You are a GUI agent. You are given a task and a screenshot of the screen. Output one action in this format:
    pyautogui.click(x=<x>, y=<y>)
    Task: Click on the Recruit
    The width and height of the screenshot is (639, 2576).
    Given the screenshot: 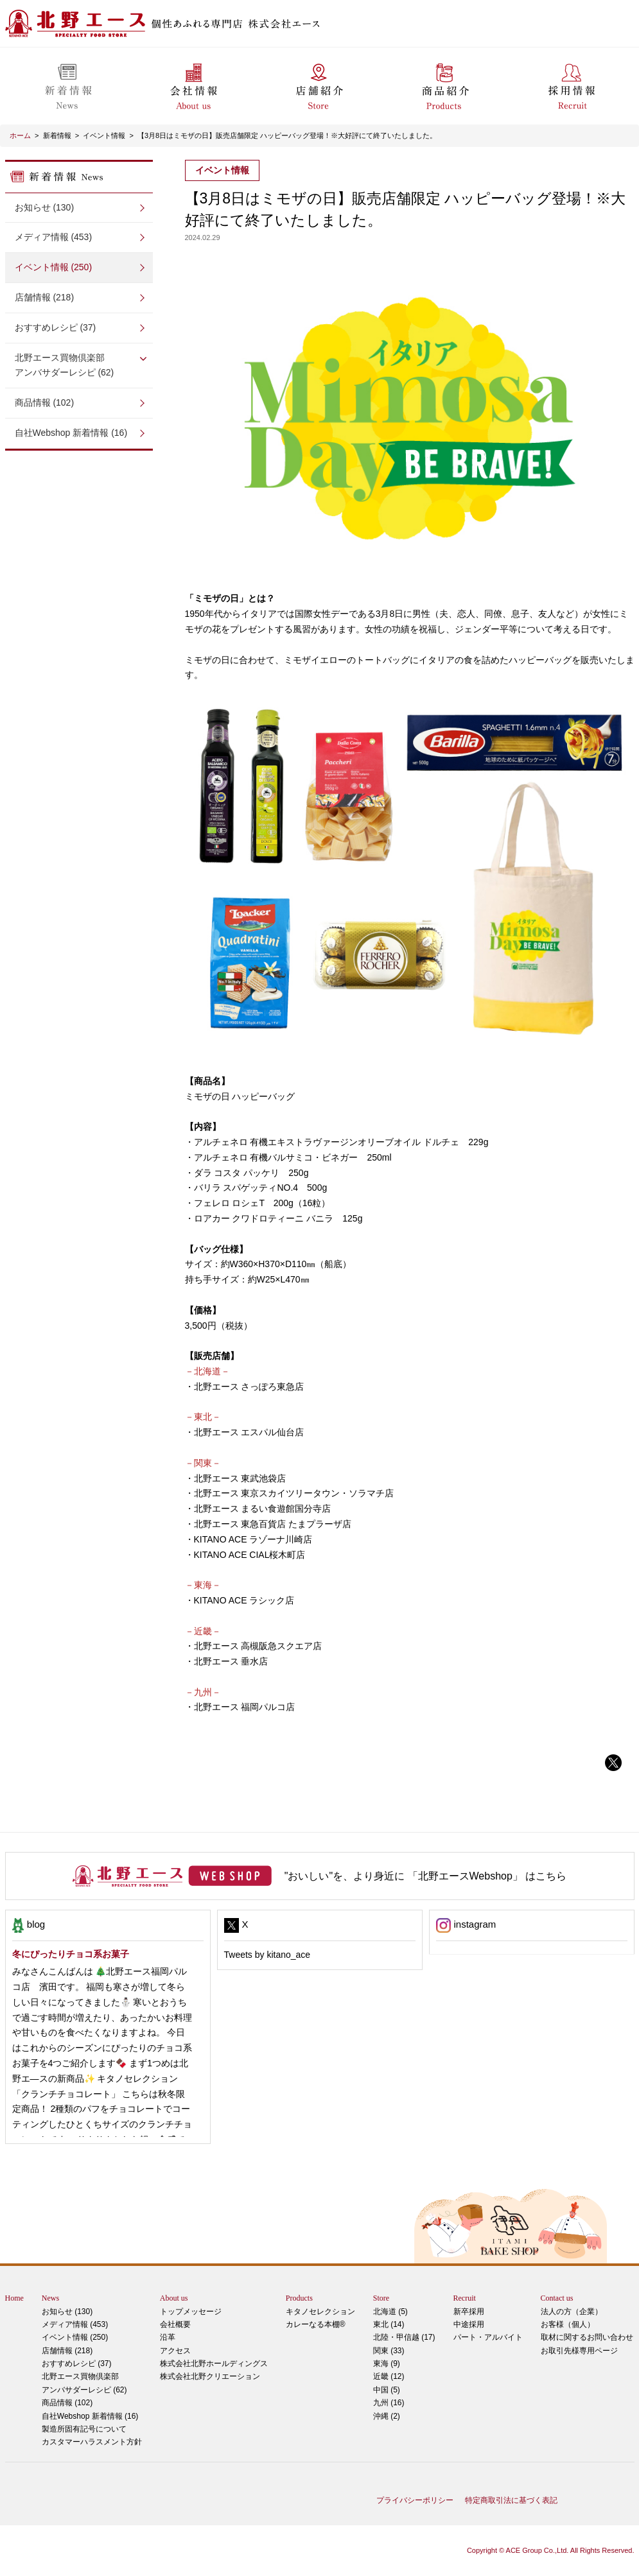 What is the action you would take?
    pyautogui.click(x=464, y=2298)
    